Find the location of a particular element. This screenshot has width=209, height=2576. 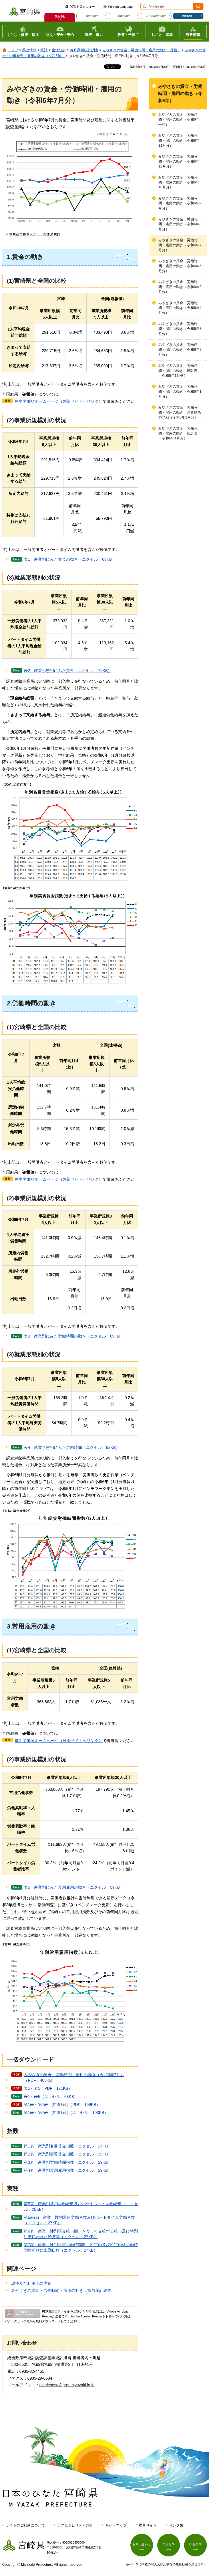

みやざきの賃金・労働時間・雇用の動き（令和6年3月分） is located at coordinates (179, 329).